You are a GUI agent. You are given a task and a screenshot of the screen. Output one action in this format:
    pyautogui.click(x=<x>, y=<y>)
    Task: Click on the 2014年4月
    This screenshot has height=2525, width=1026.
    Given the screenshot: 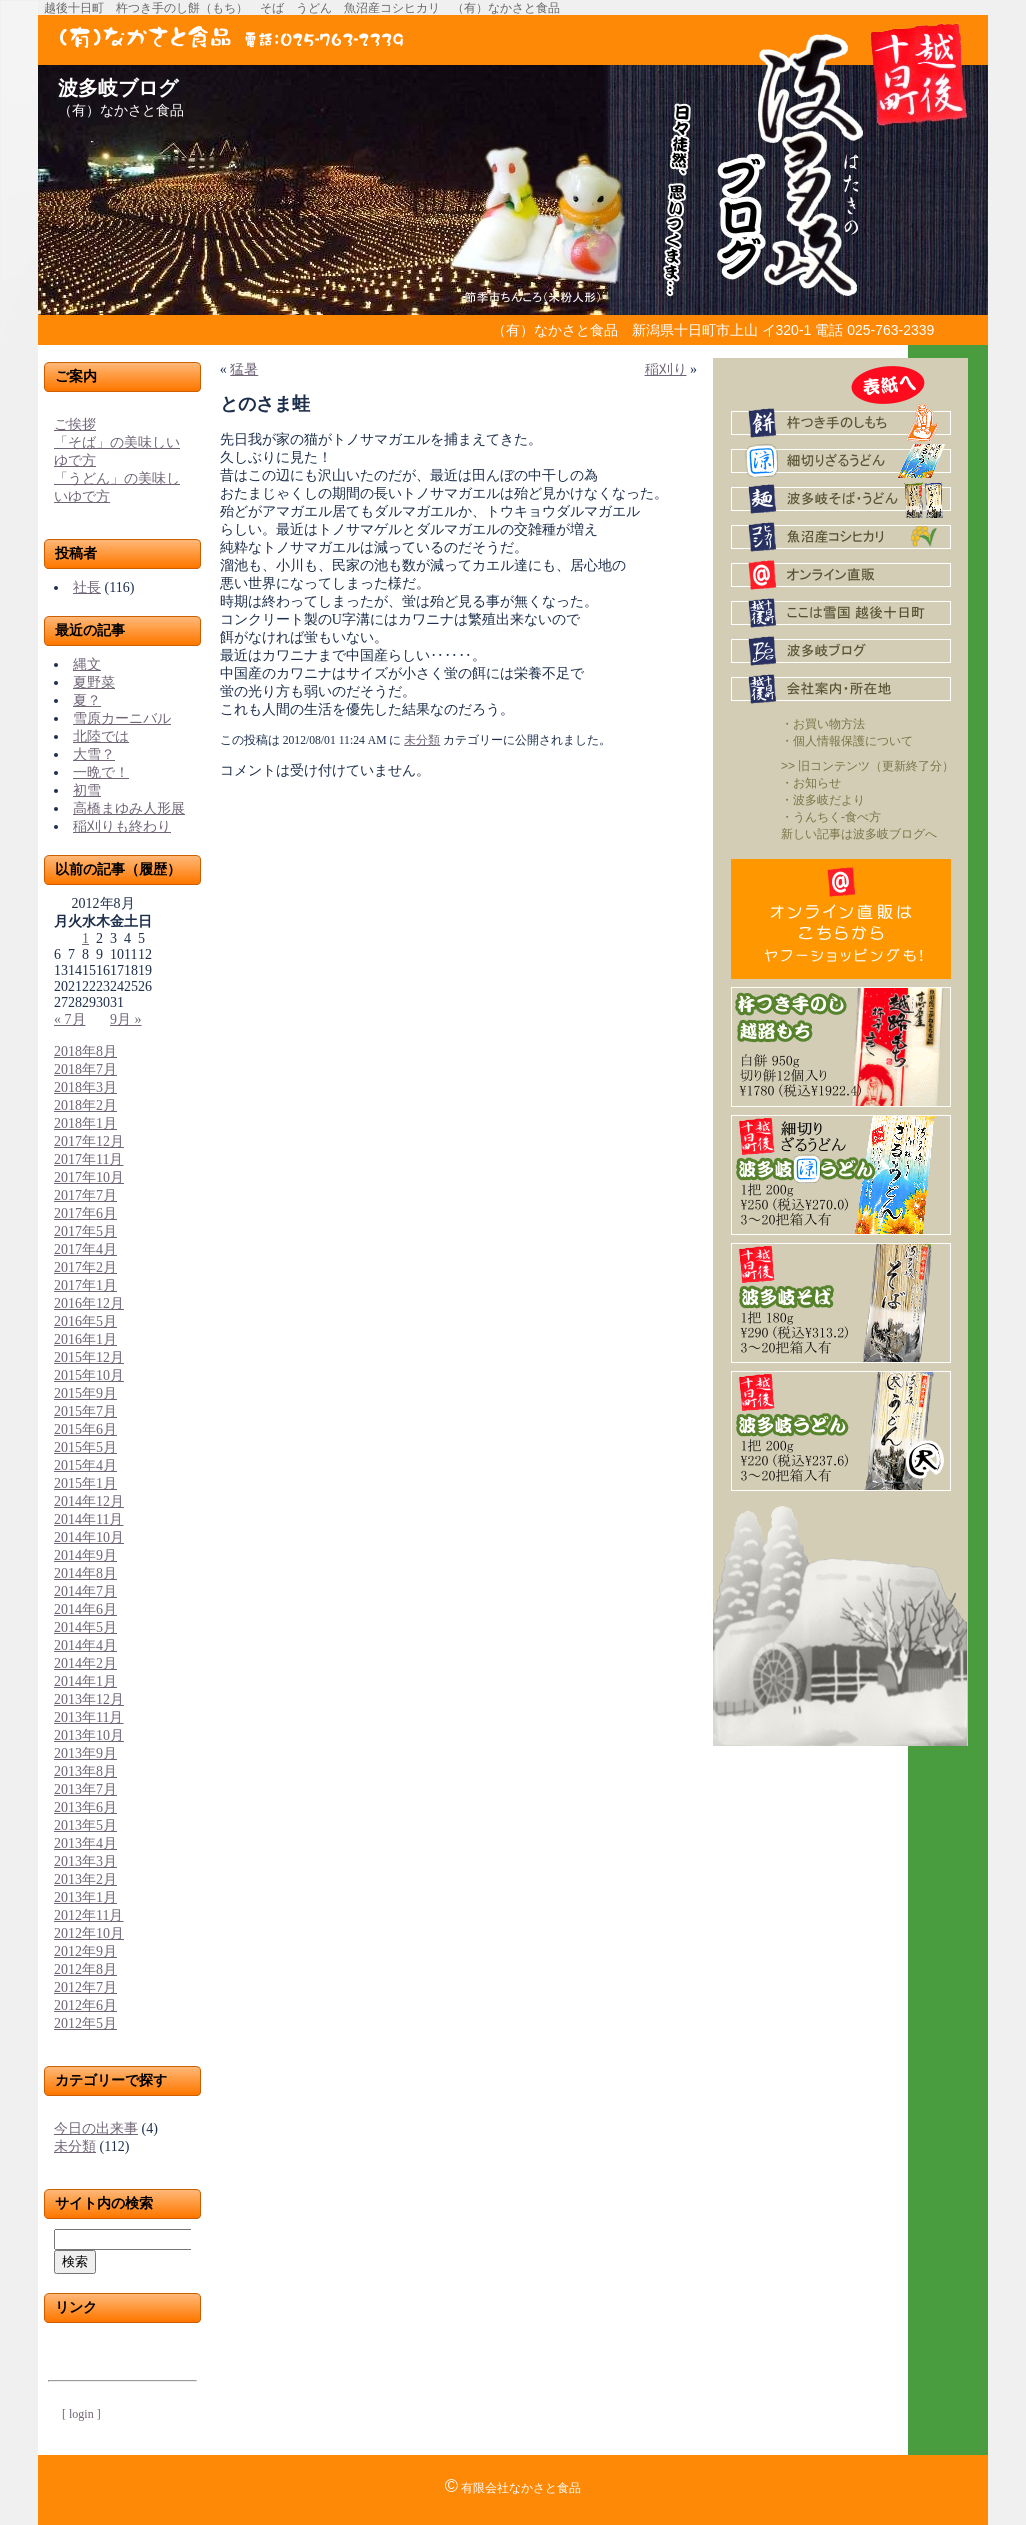 What is the action you would take?
    pyautogui.click(x=85, y=1645)
    